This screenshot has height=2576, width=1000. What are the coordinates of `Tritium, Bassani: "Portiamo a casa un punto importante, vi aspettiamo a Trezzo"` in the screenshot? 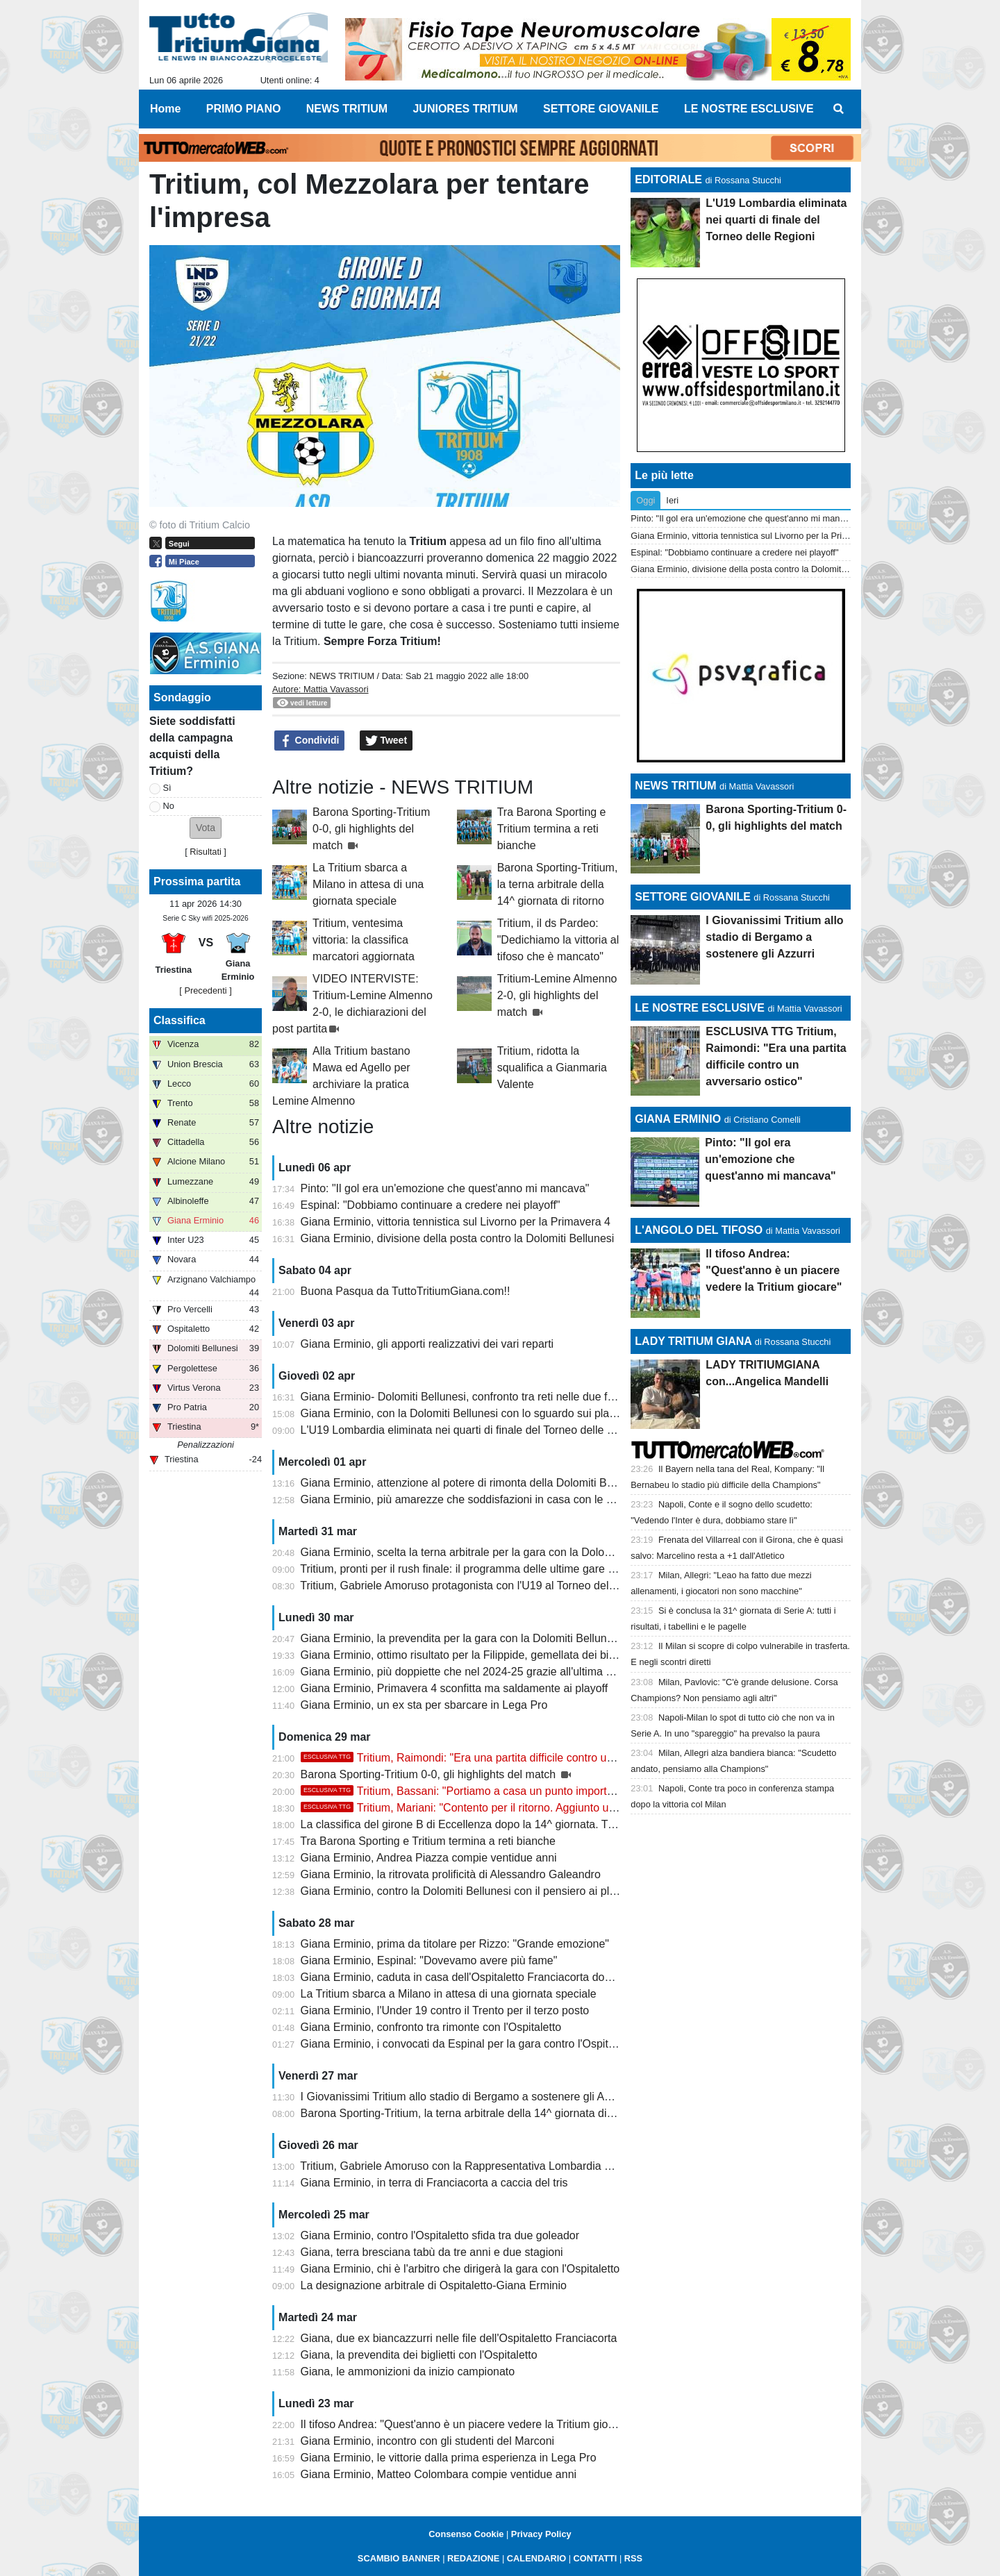 It's located at (525, 1791).